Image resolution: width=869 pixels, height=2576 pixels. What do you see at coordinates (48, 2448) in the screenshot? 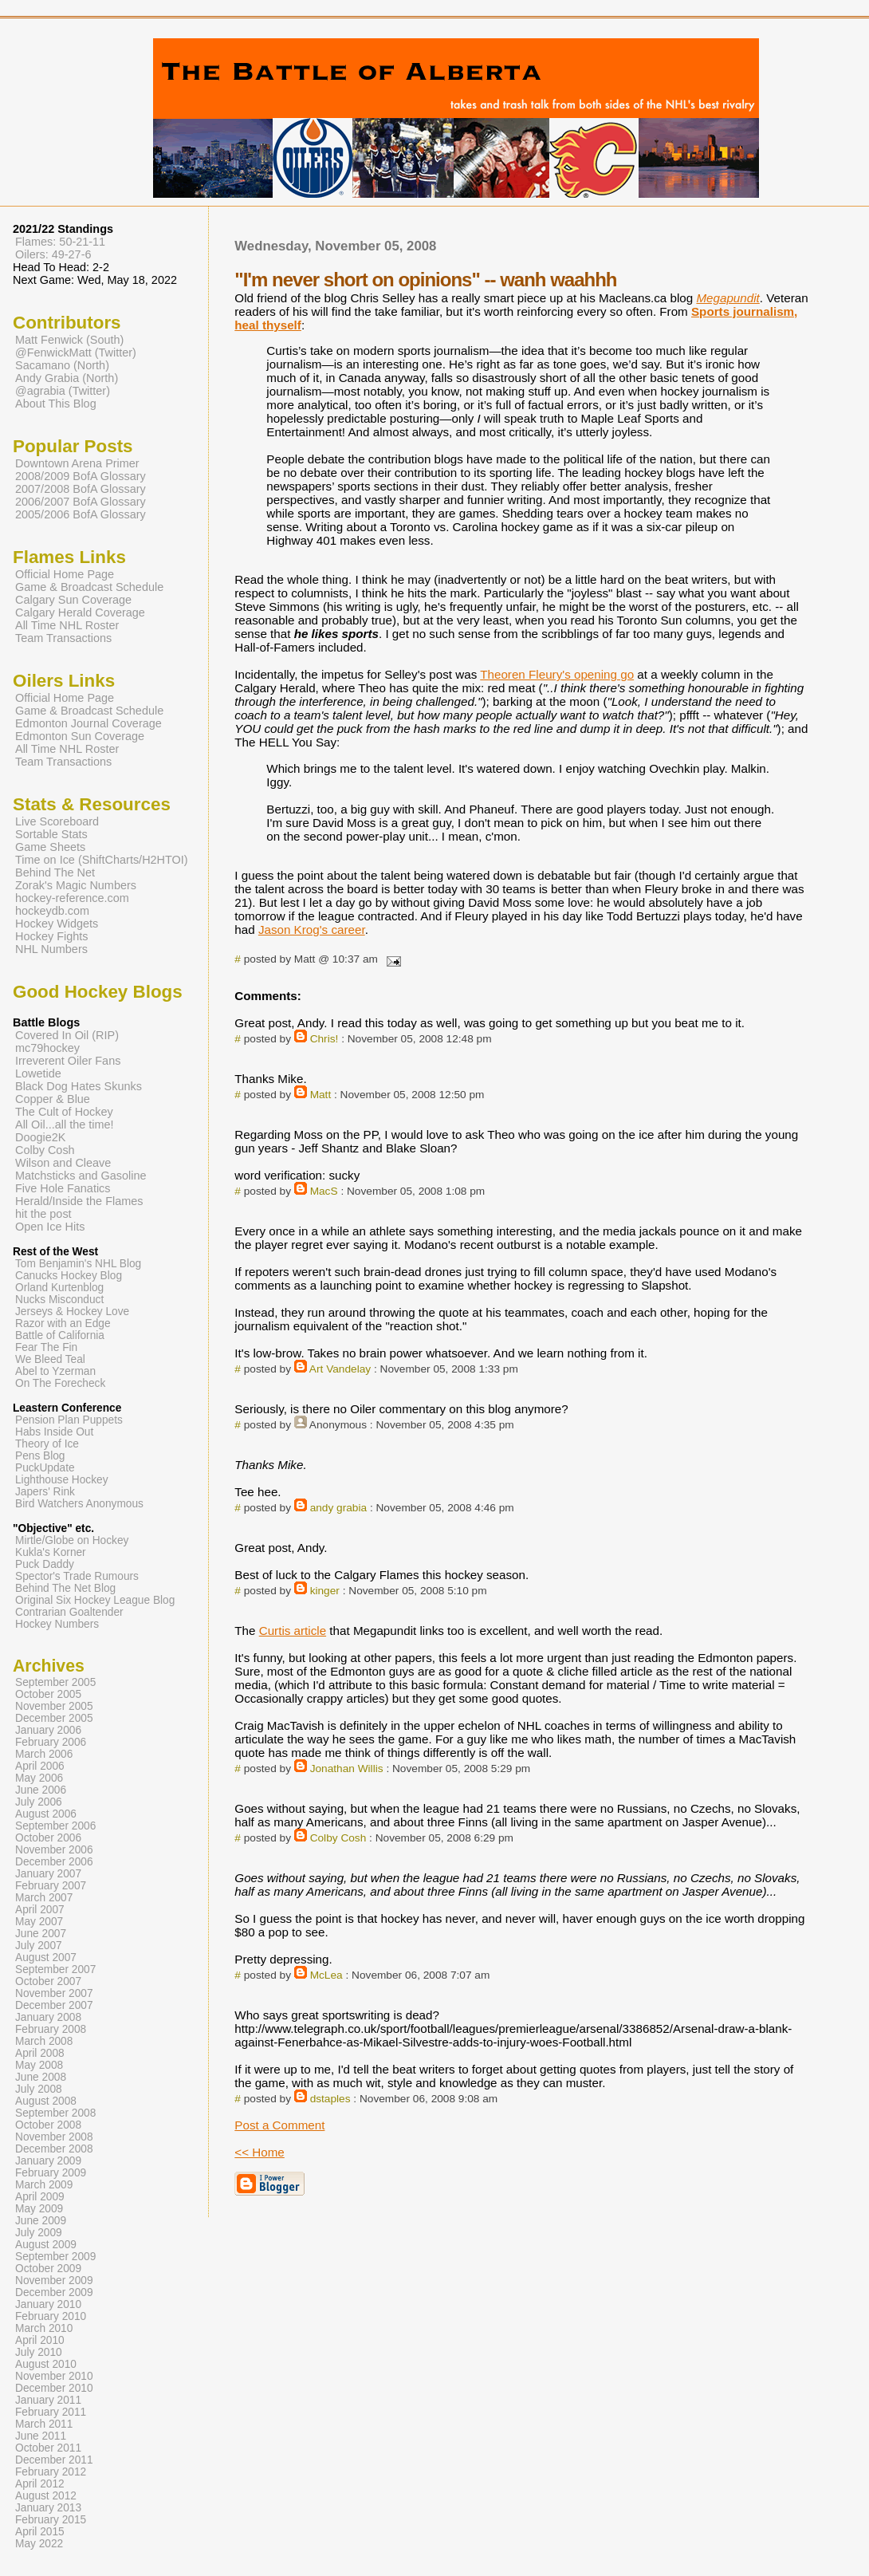
I see `October 2011` at bounding box center [48, 2448].